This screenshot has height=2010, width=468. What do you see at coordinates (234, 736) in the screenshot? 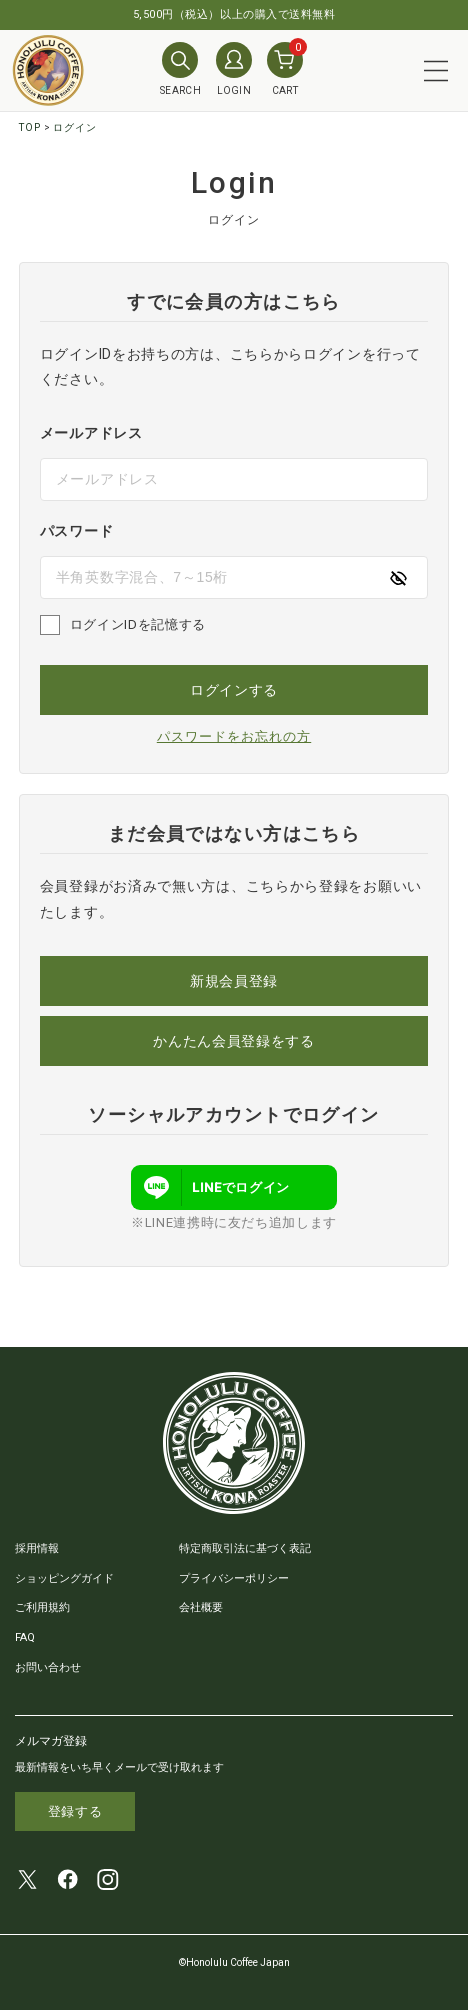
I see `パスワードをお忘れの方` at bounding box center [234, 736].